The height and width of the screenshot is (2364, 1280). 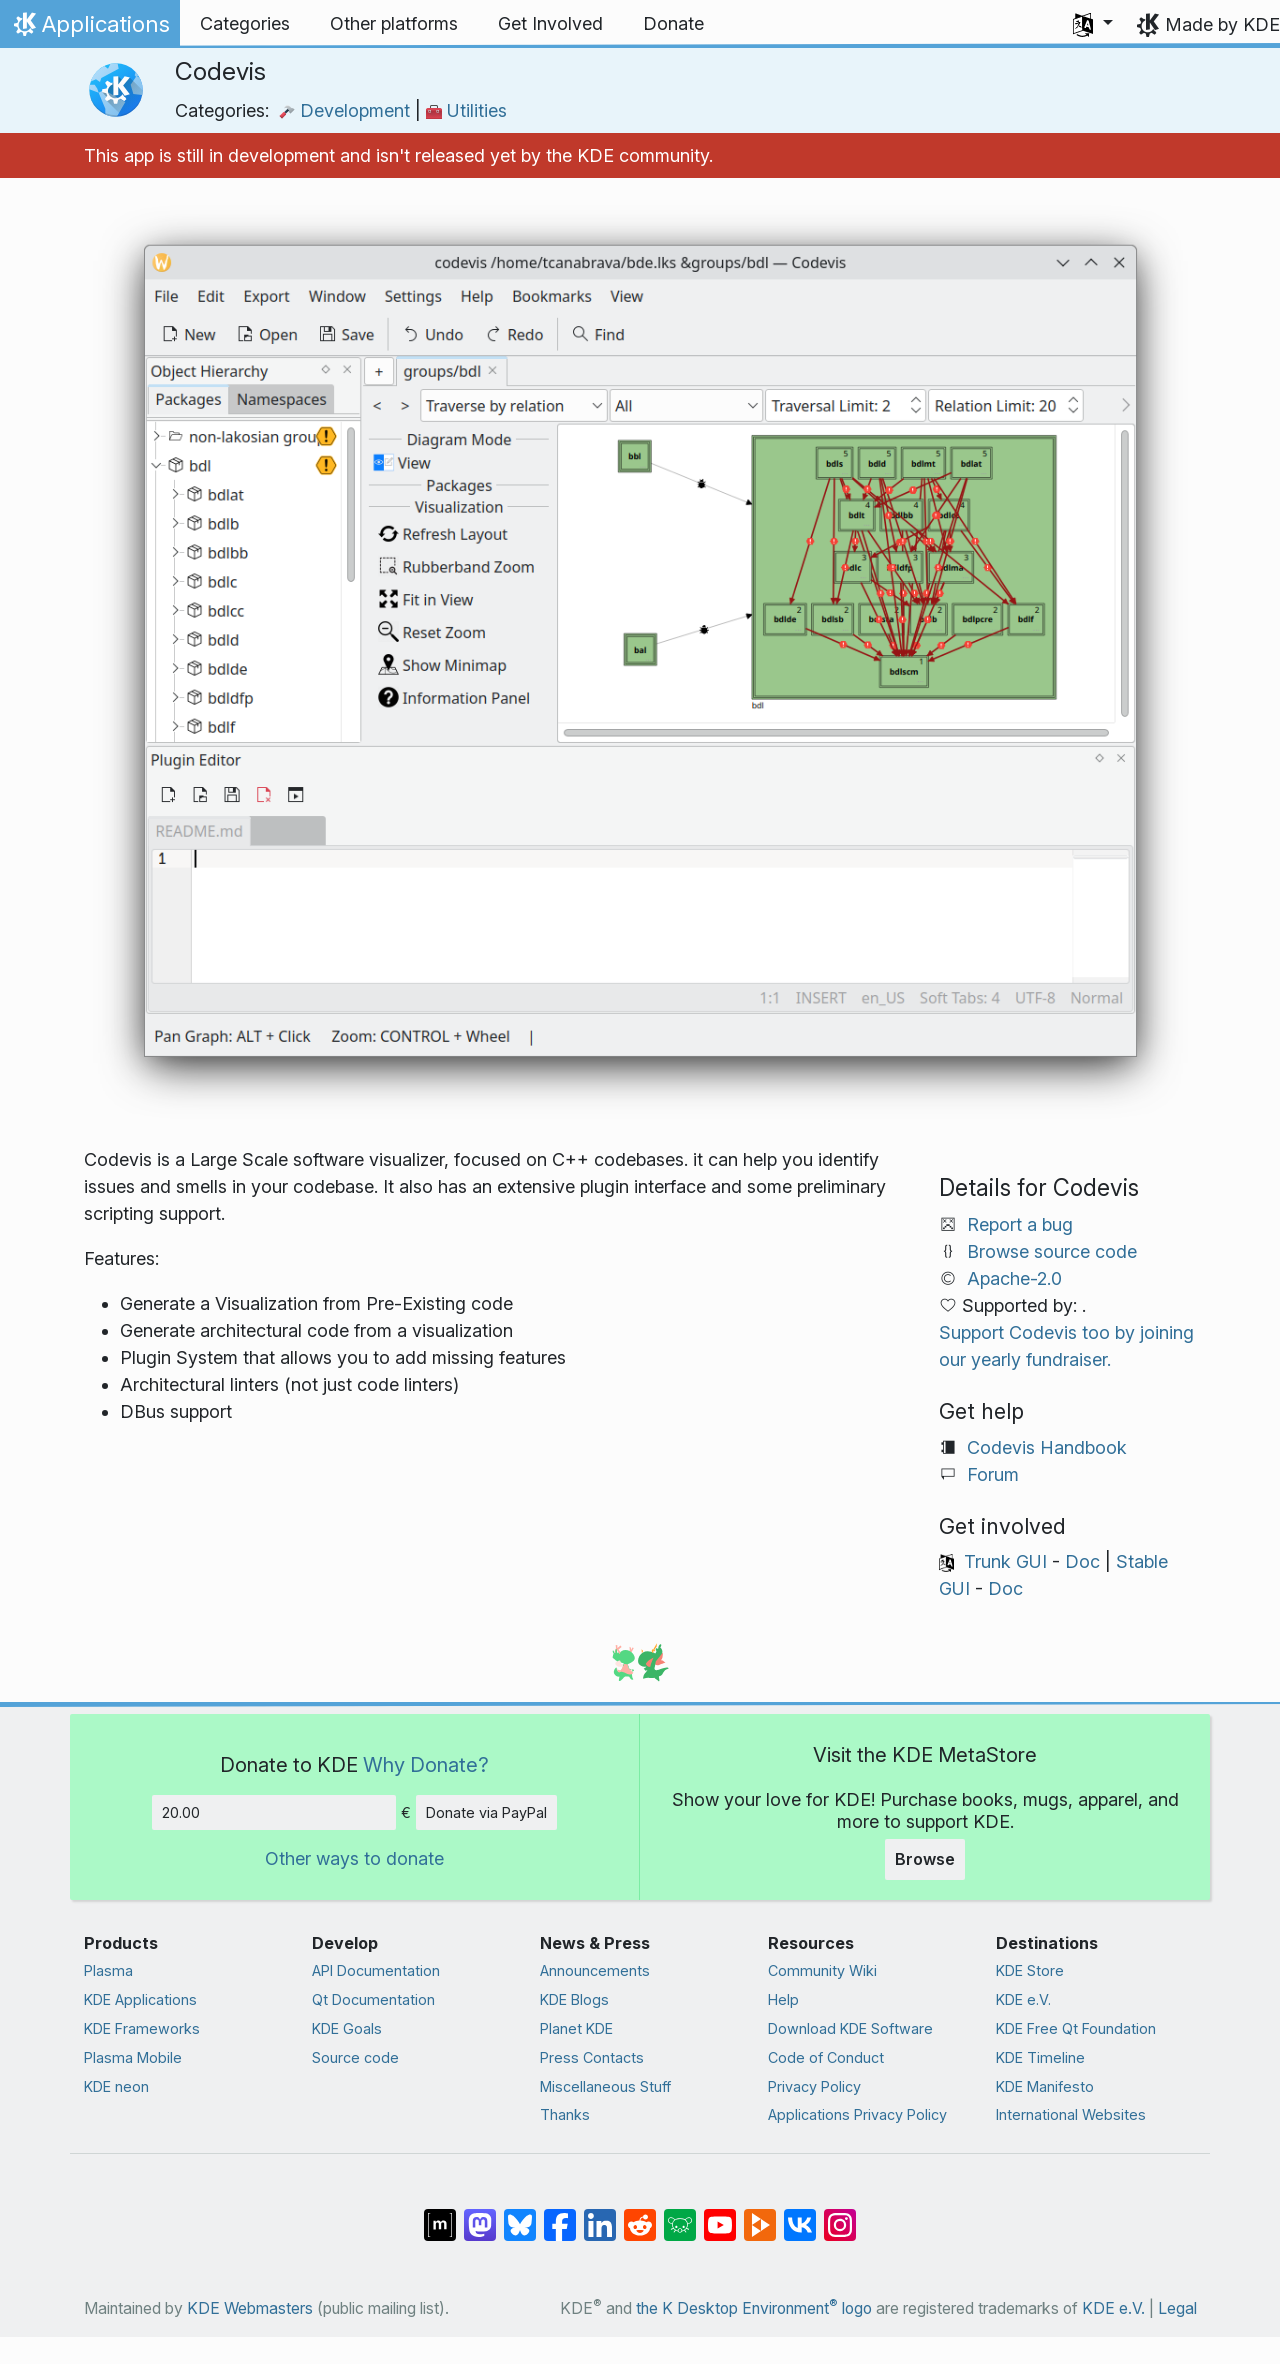 I want to click on Browse source code, so click(x=1052, y=1251).